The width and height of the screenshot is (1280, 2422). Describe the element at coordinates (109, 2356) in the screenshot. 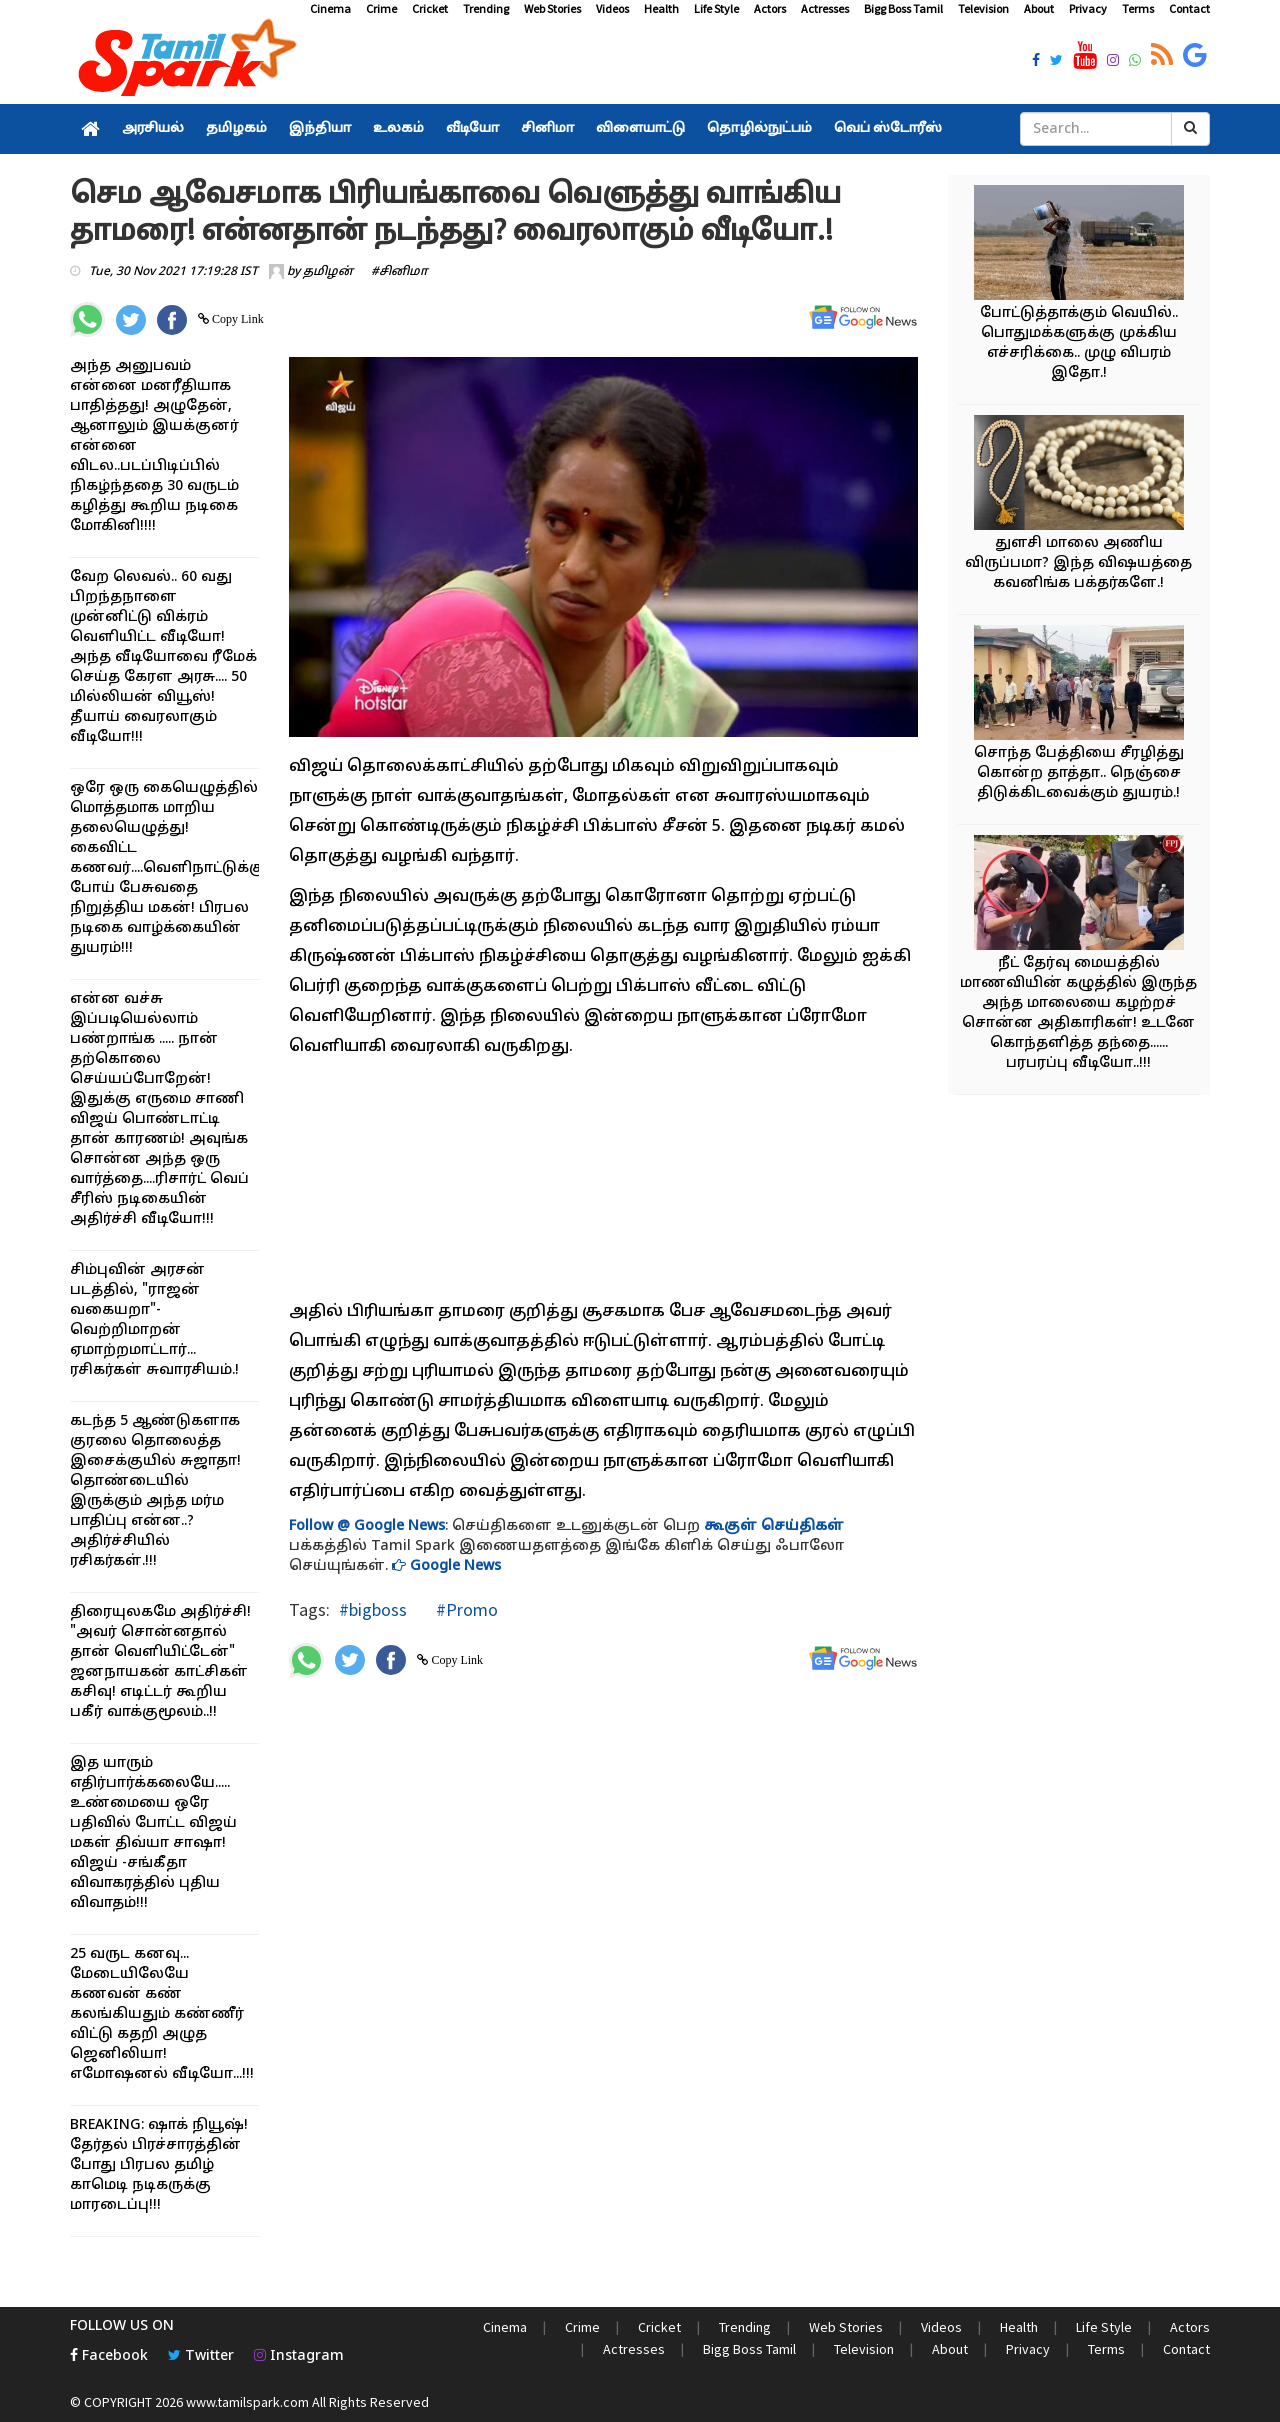

I see `Facebook` at that location.